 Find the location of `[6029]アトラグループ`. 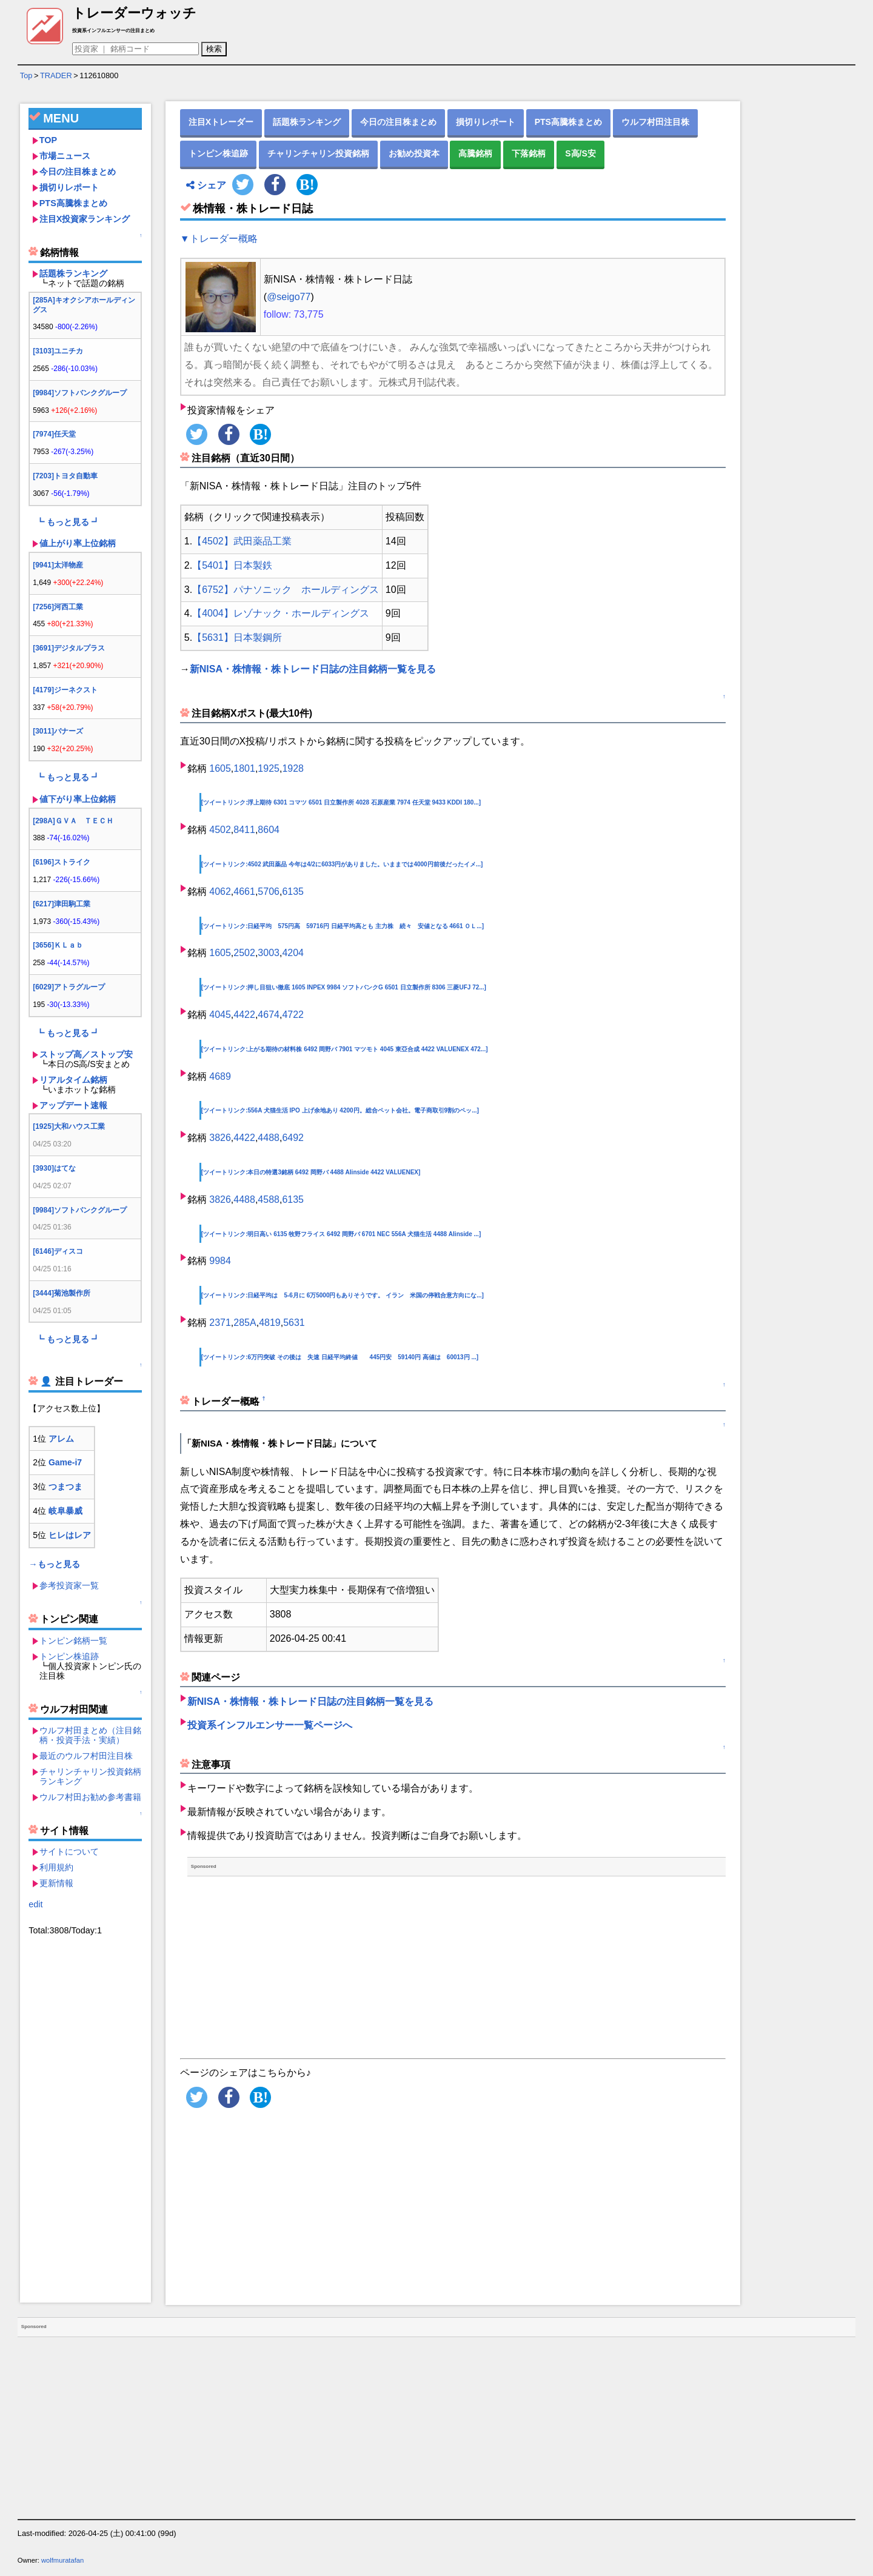

[6029]アトラグループ is located at coordinates (69, 987).